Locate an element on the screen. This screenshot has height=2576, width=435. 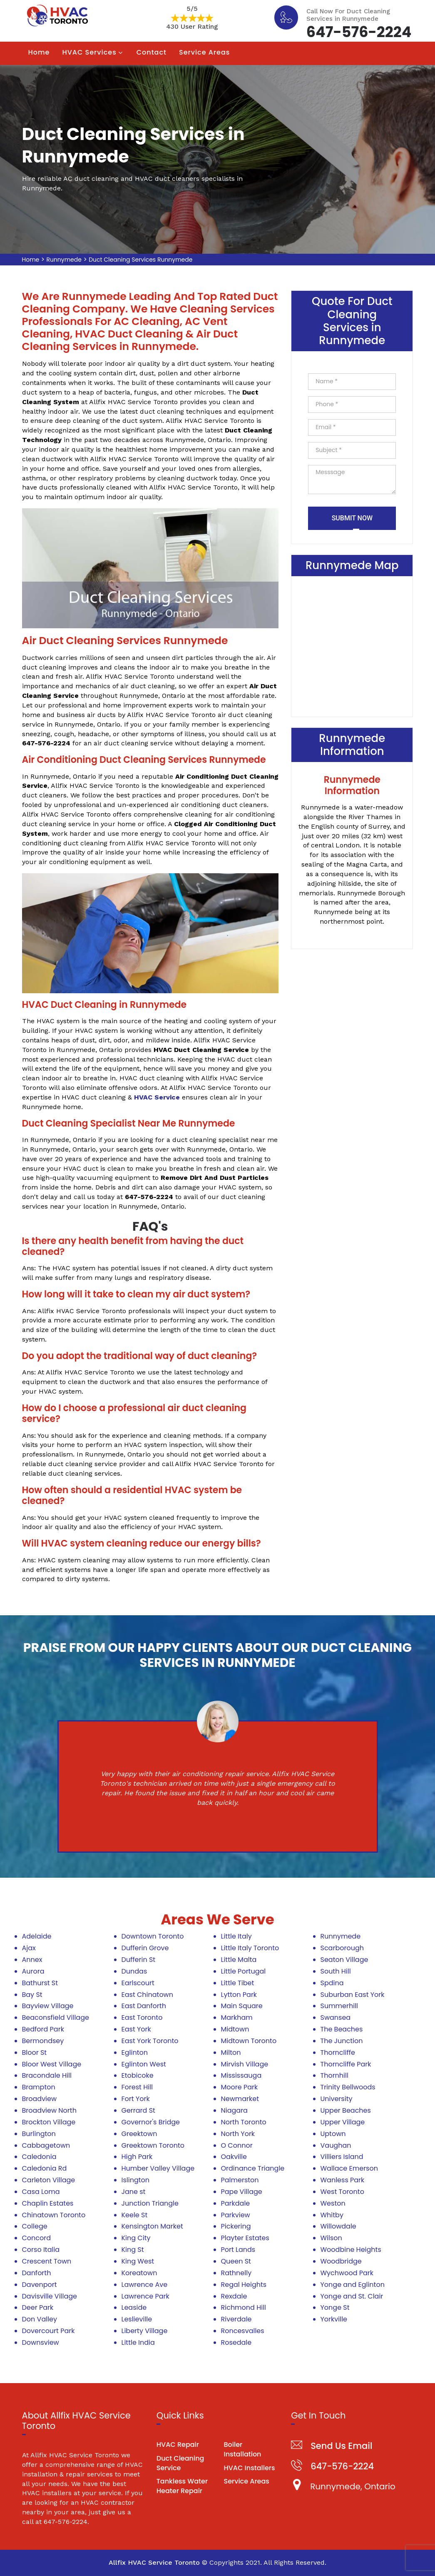
Downsview is located at coordinates (40, 2342).